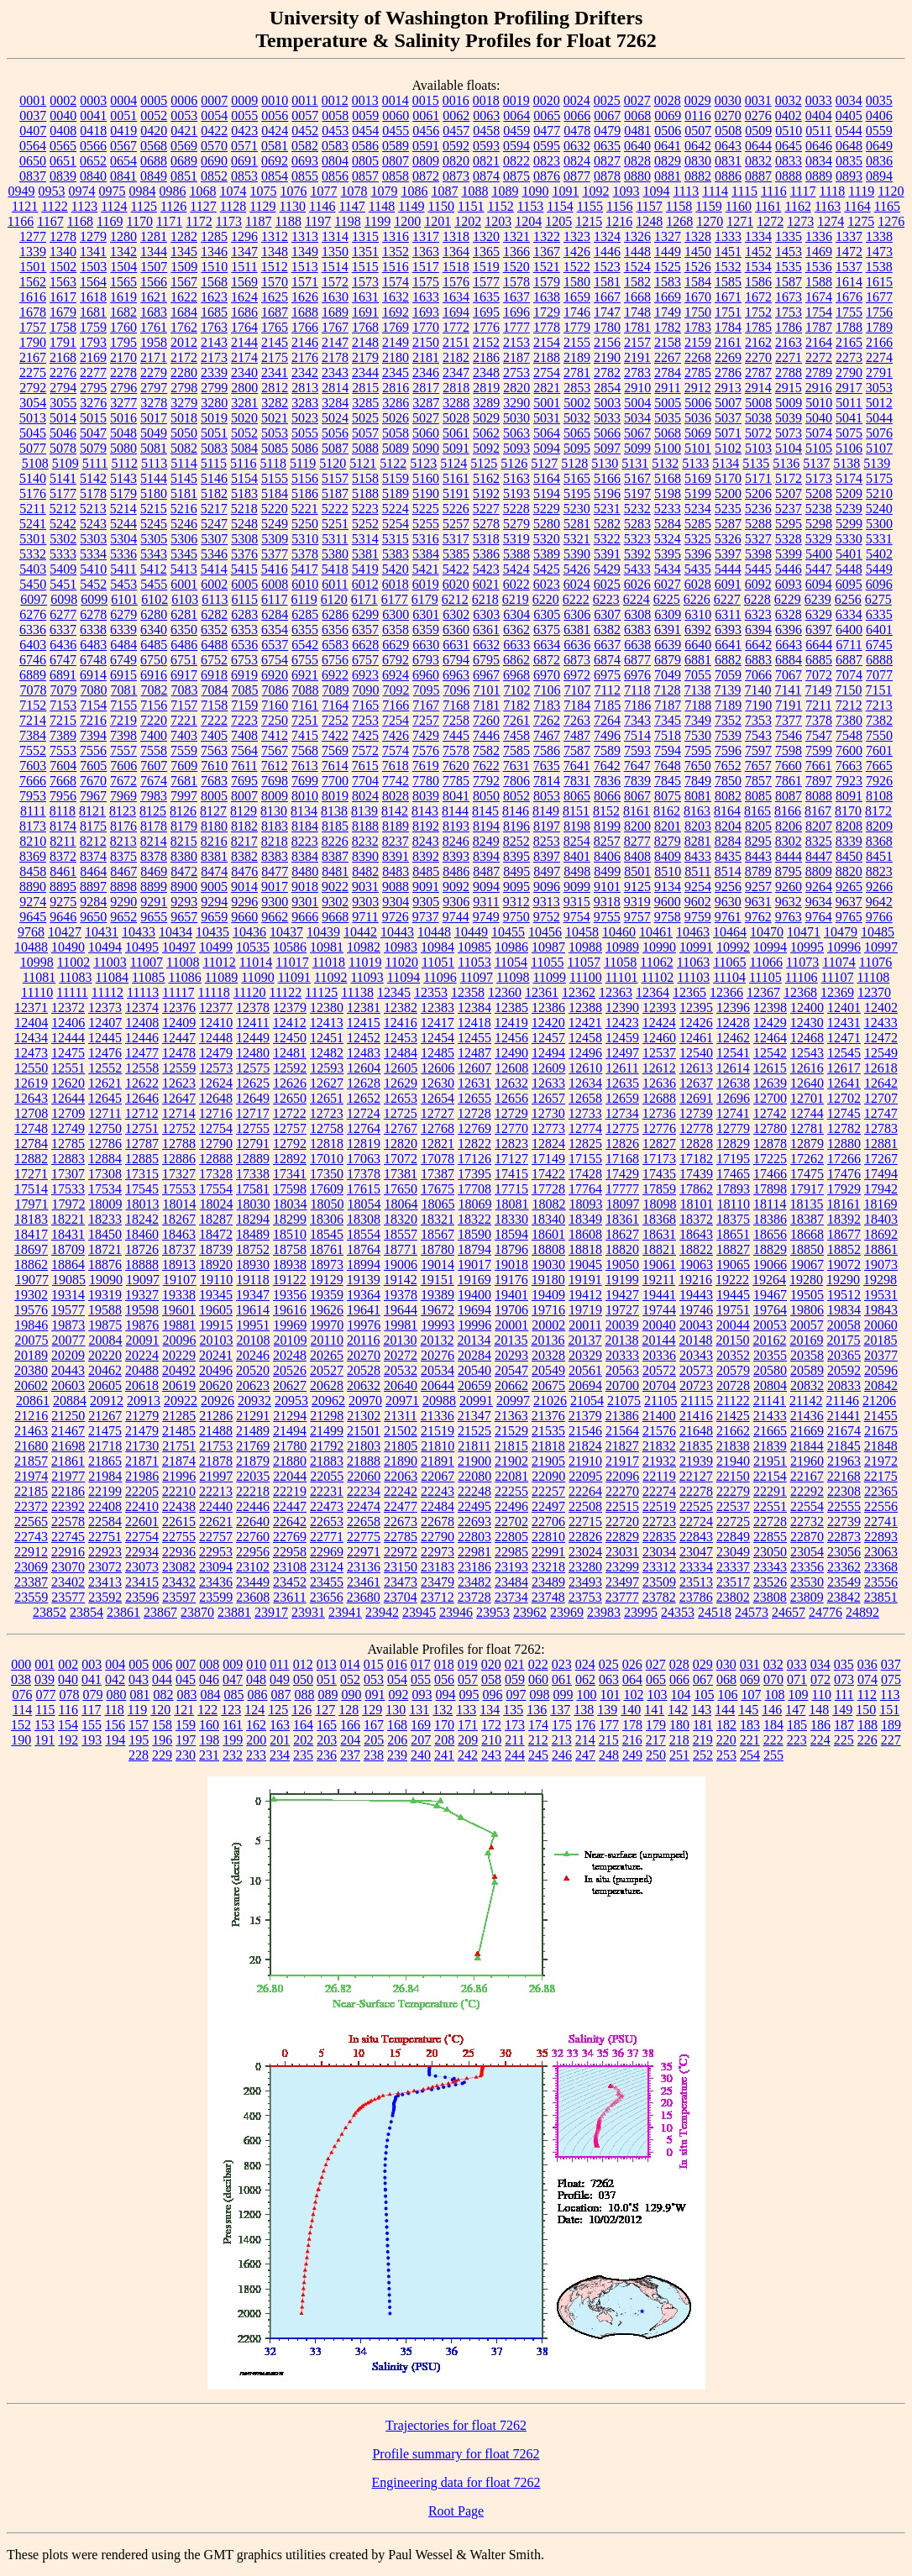  I want to click on 2346, so click(425, 372).